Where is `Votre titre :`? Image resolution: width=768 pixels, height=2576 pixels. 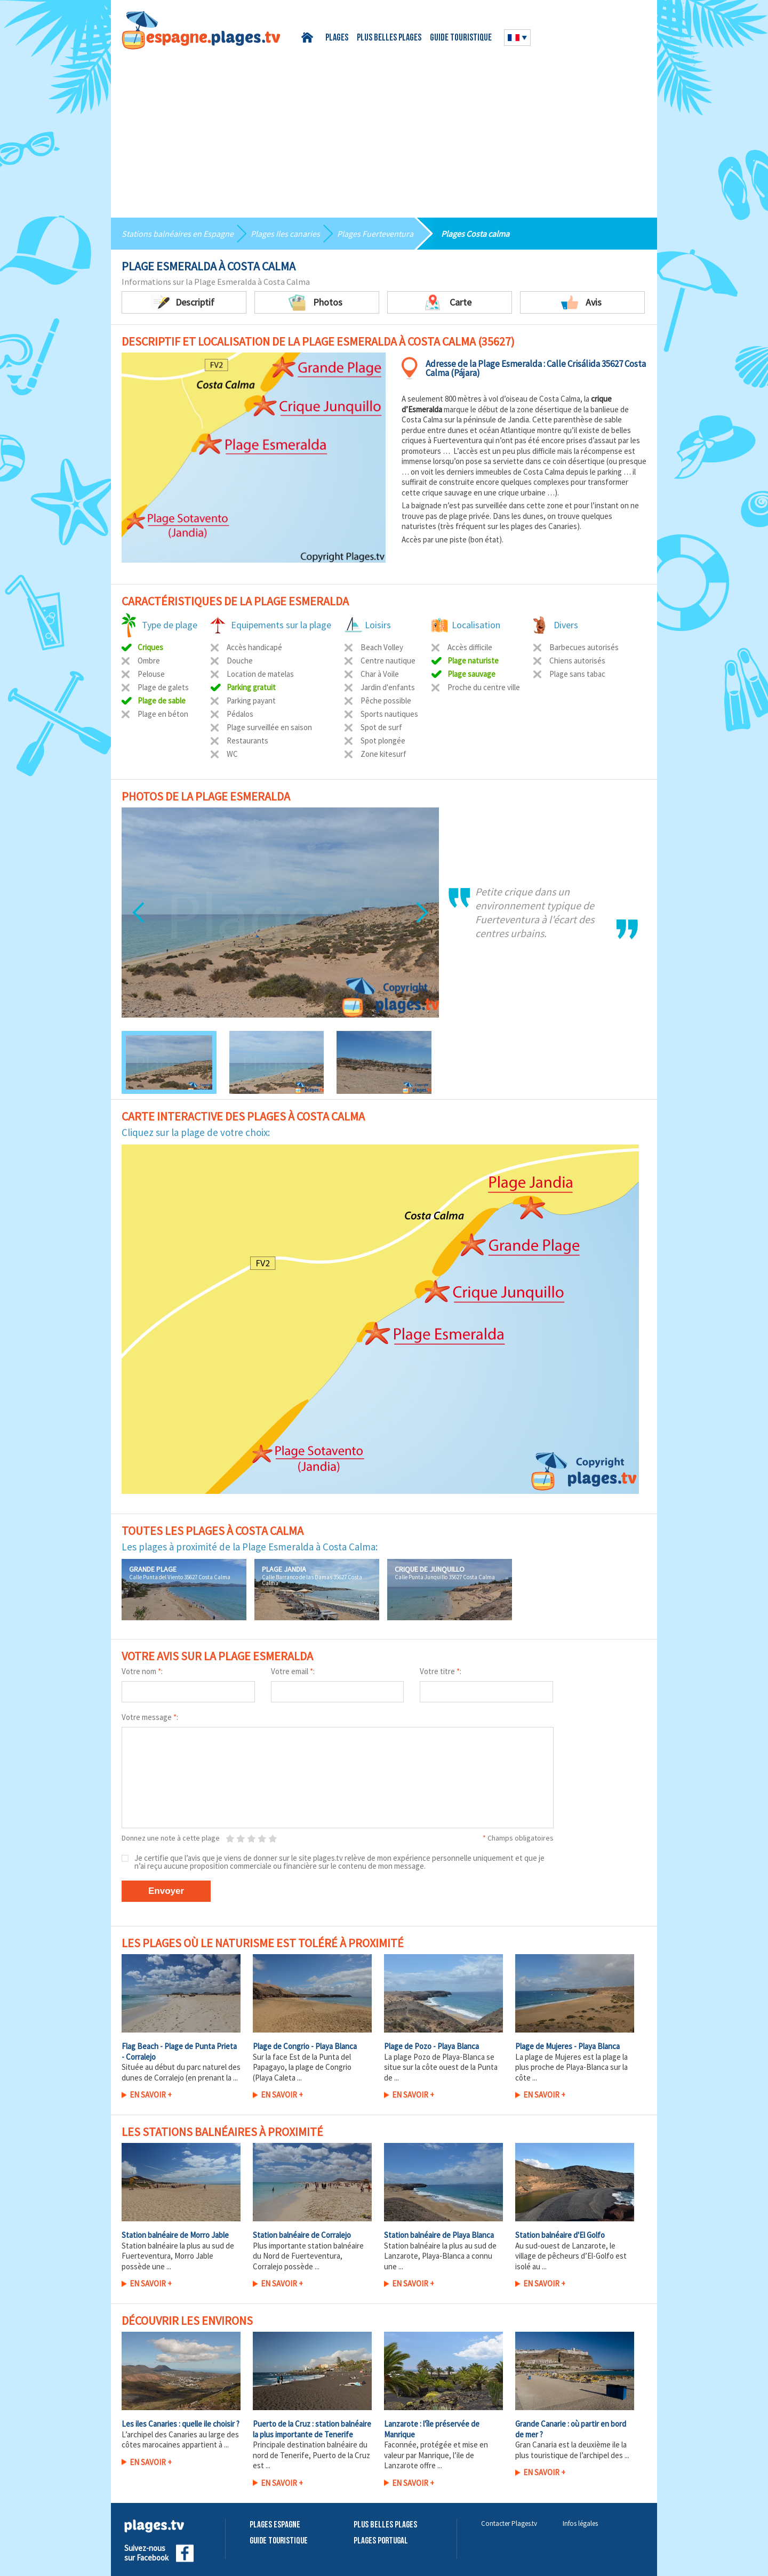
Votre titre : is located at coordinates (440, 1671).